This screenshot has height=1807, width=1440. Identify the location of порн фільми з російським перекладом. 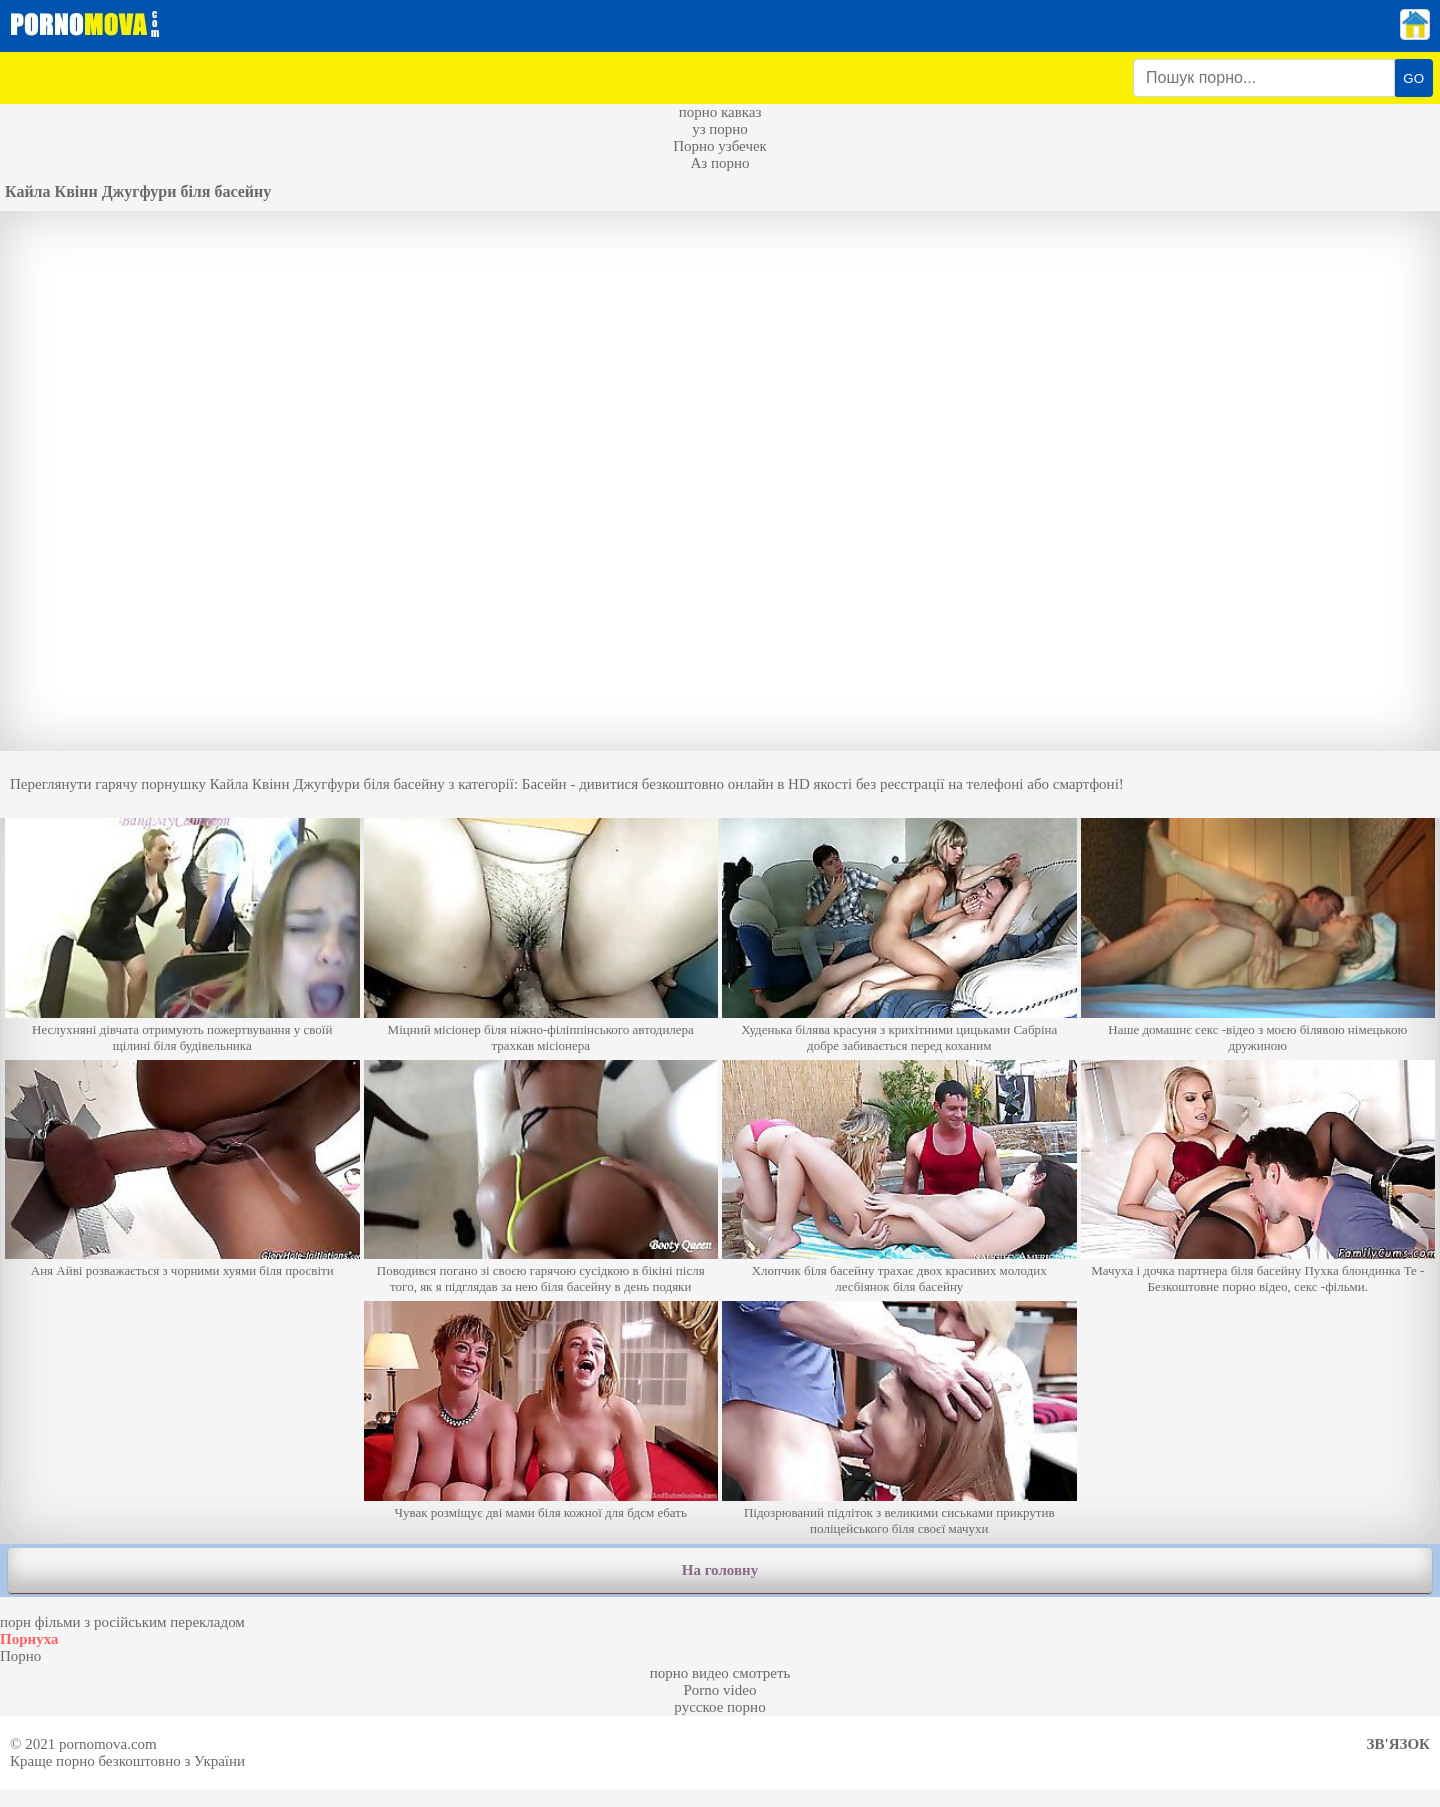
(122, 1622).